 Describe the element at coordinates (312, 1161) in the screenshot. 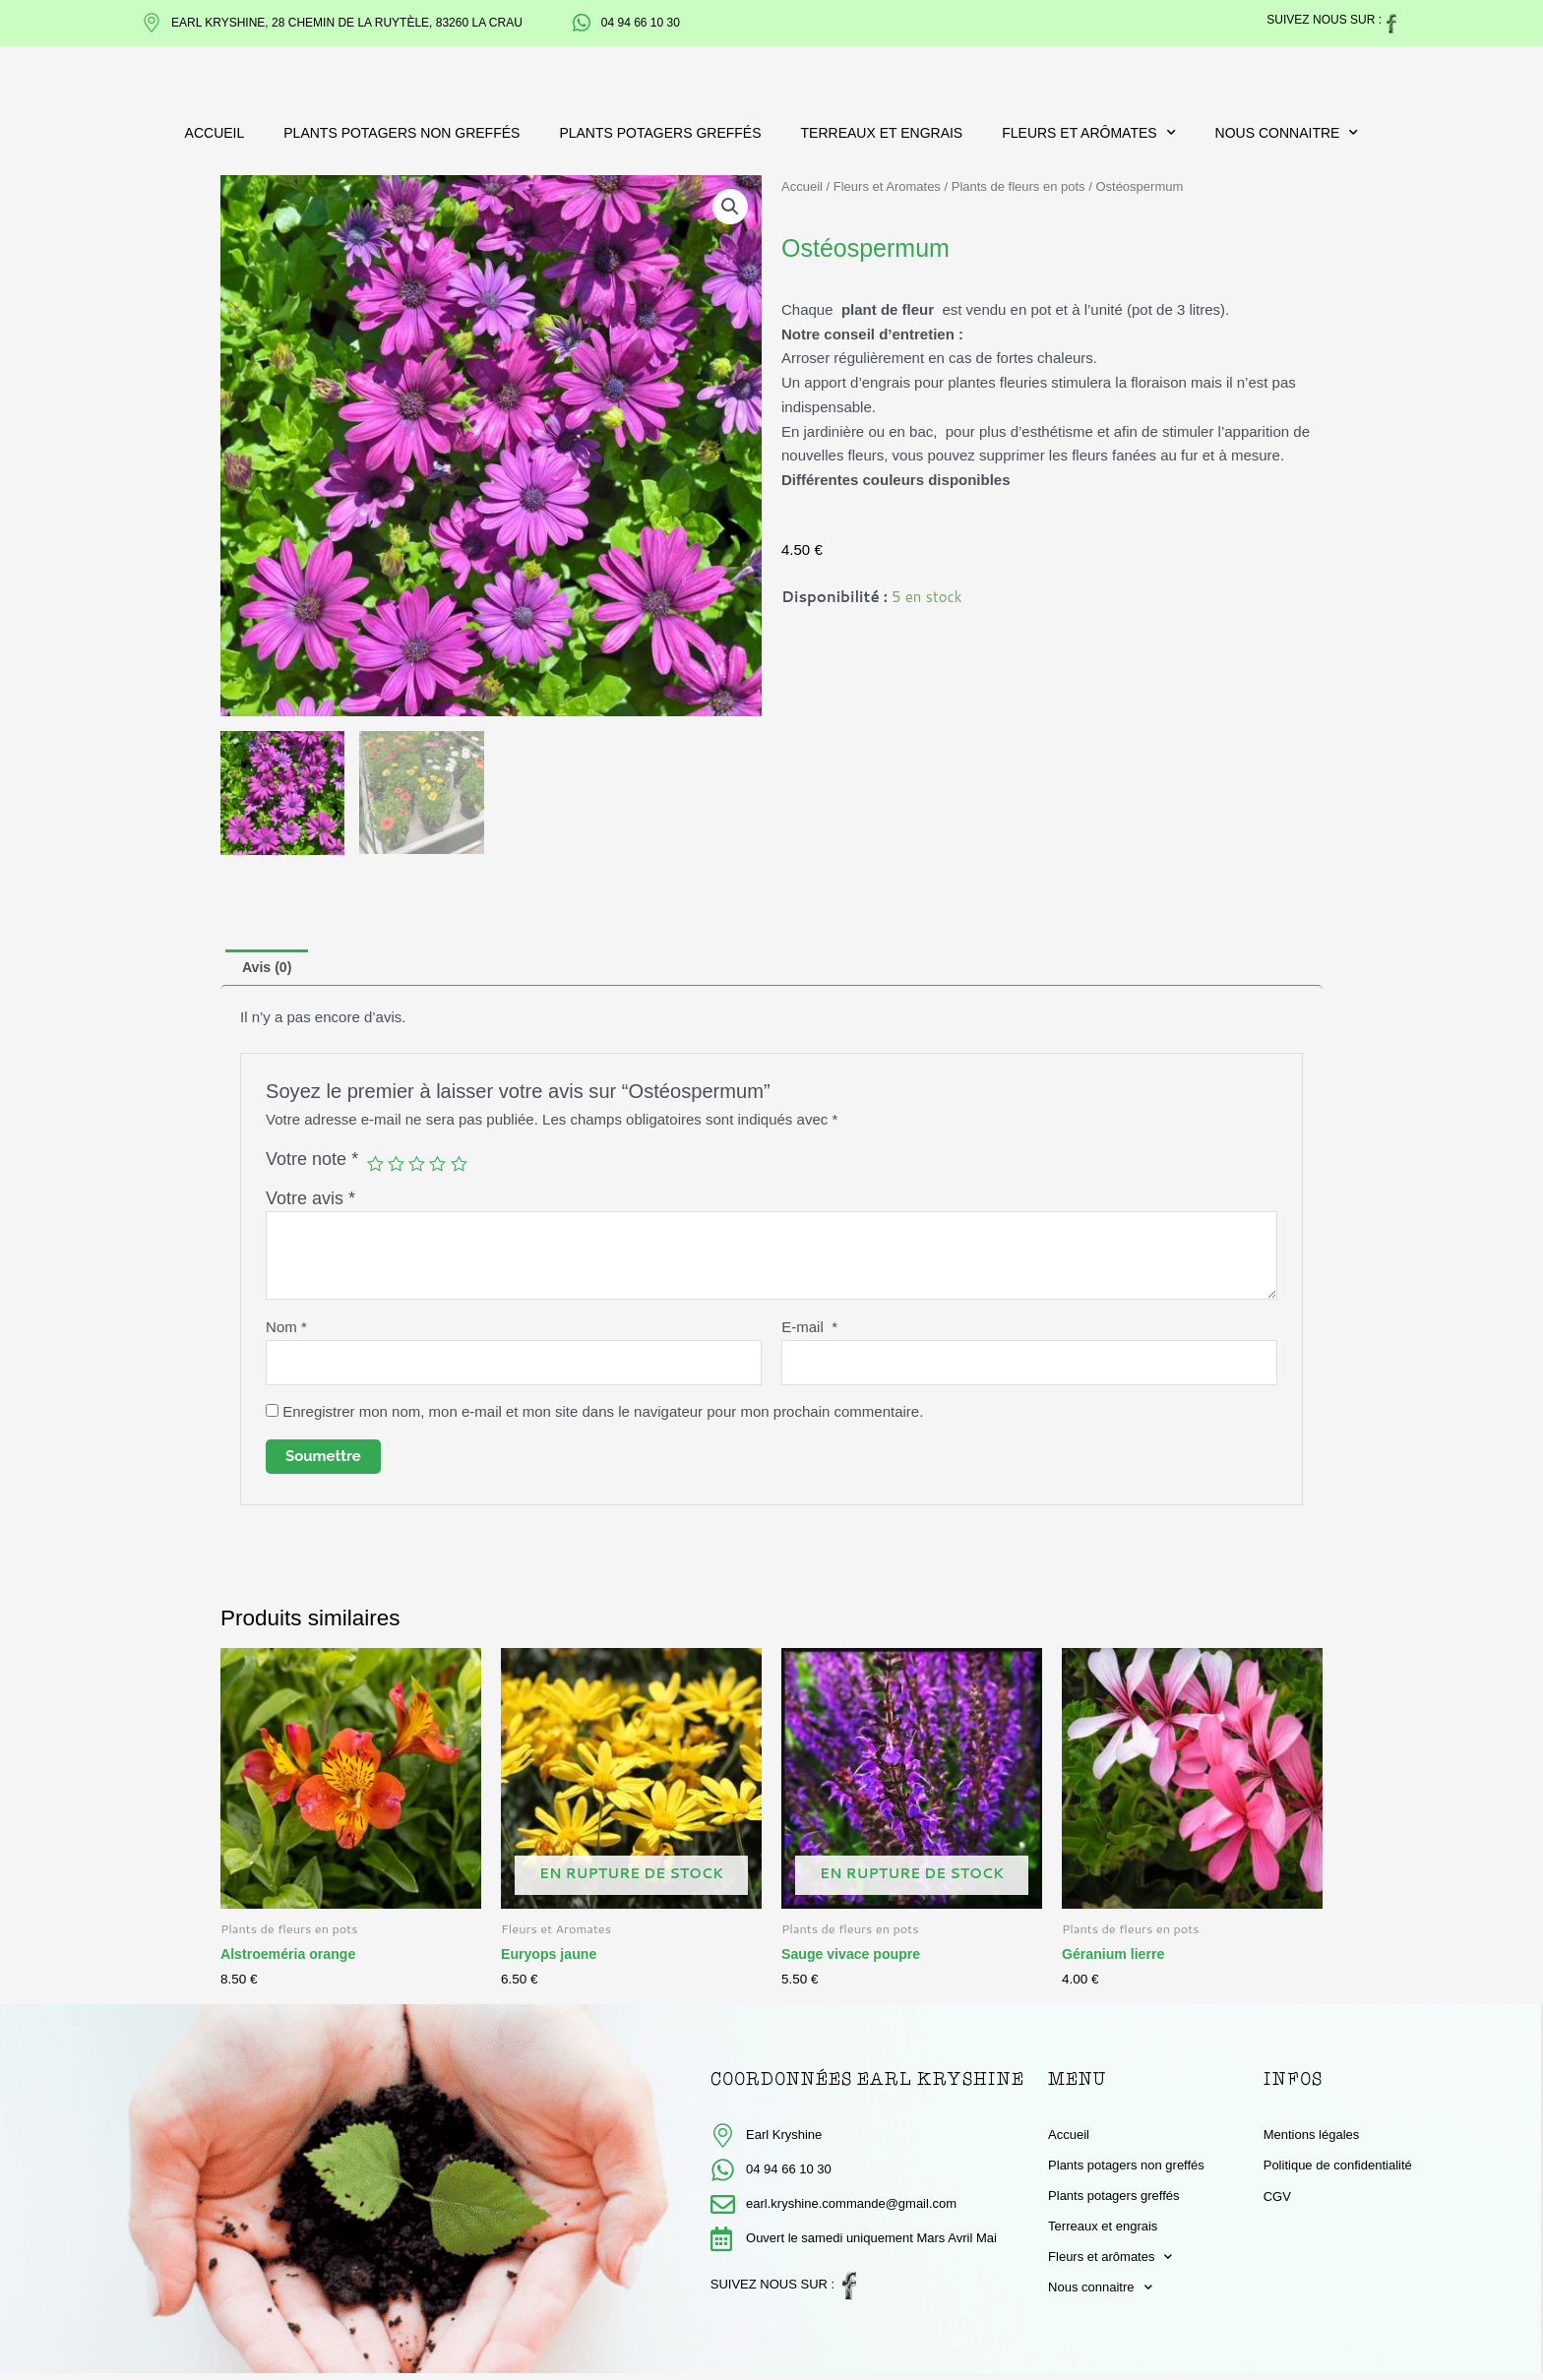

I see `Votre note` at that location.